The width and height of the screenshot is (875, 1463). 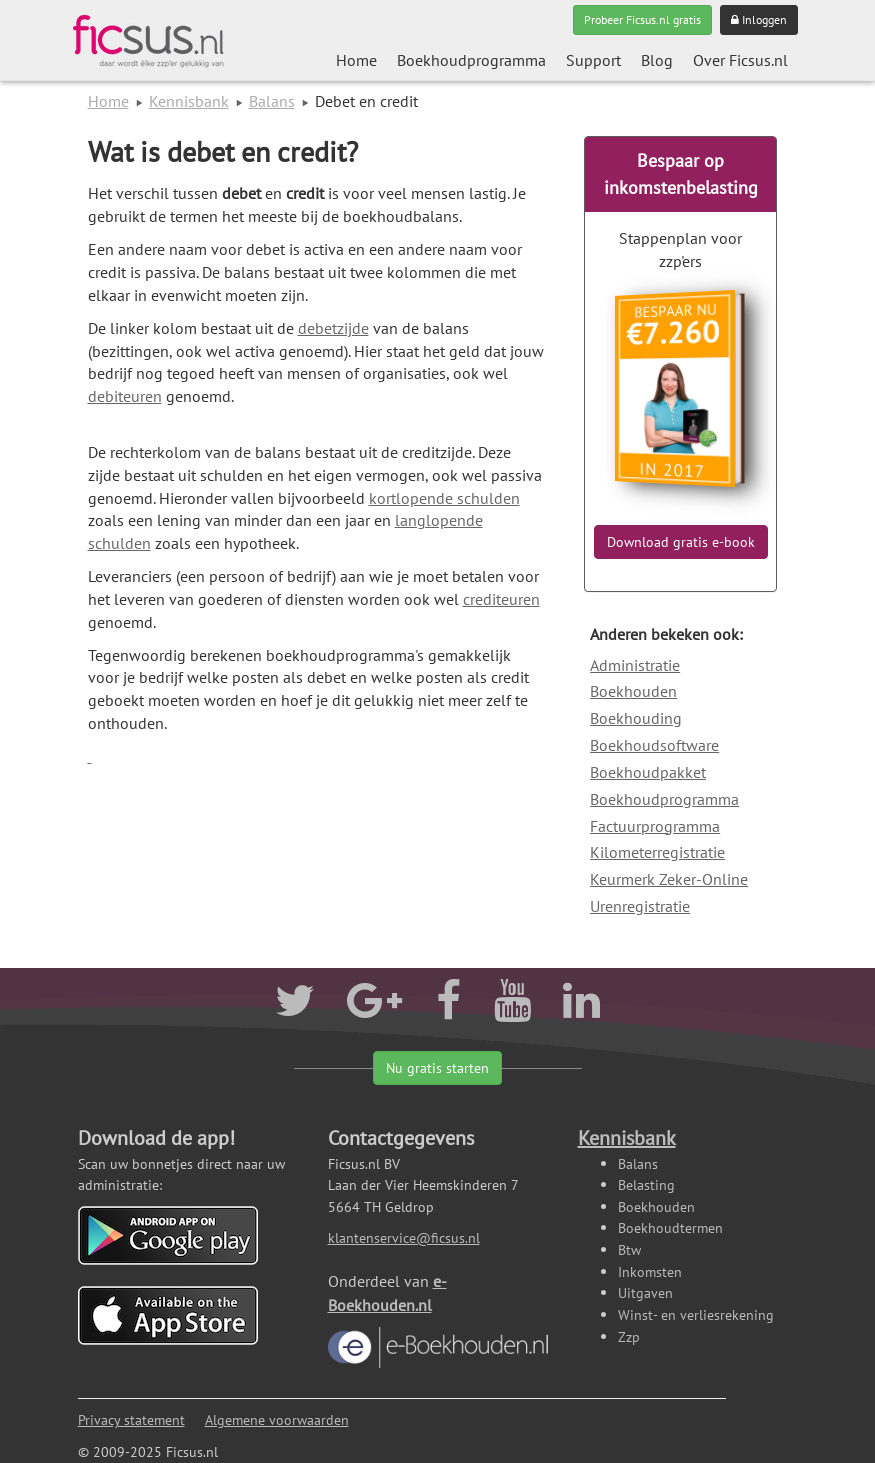 I want to click on Algemene voorwaarden, so click(x=277, y=1419).